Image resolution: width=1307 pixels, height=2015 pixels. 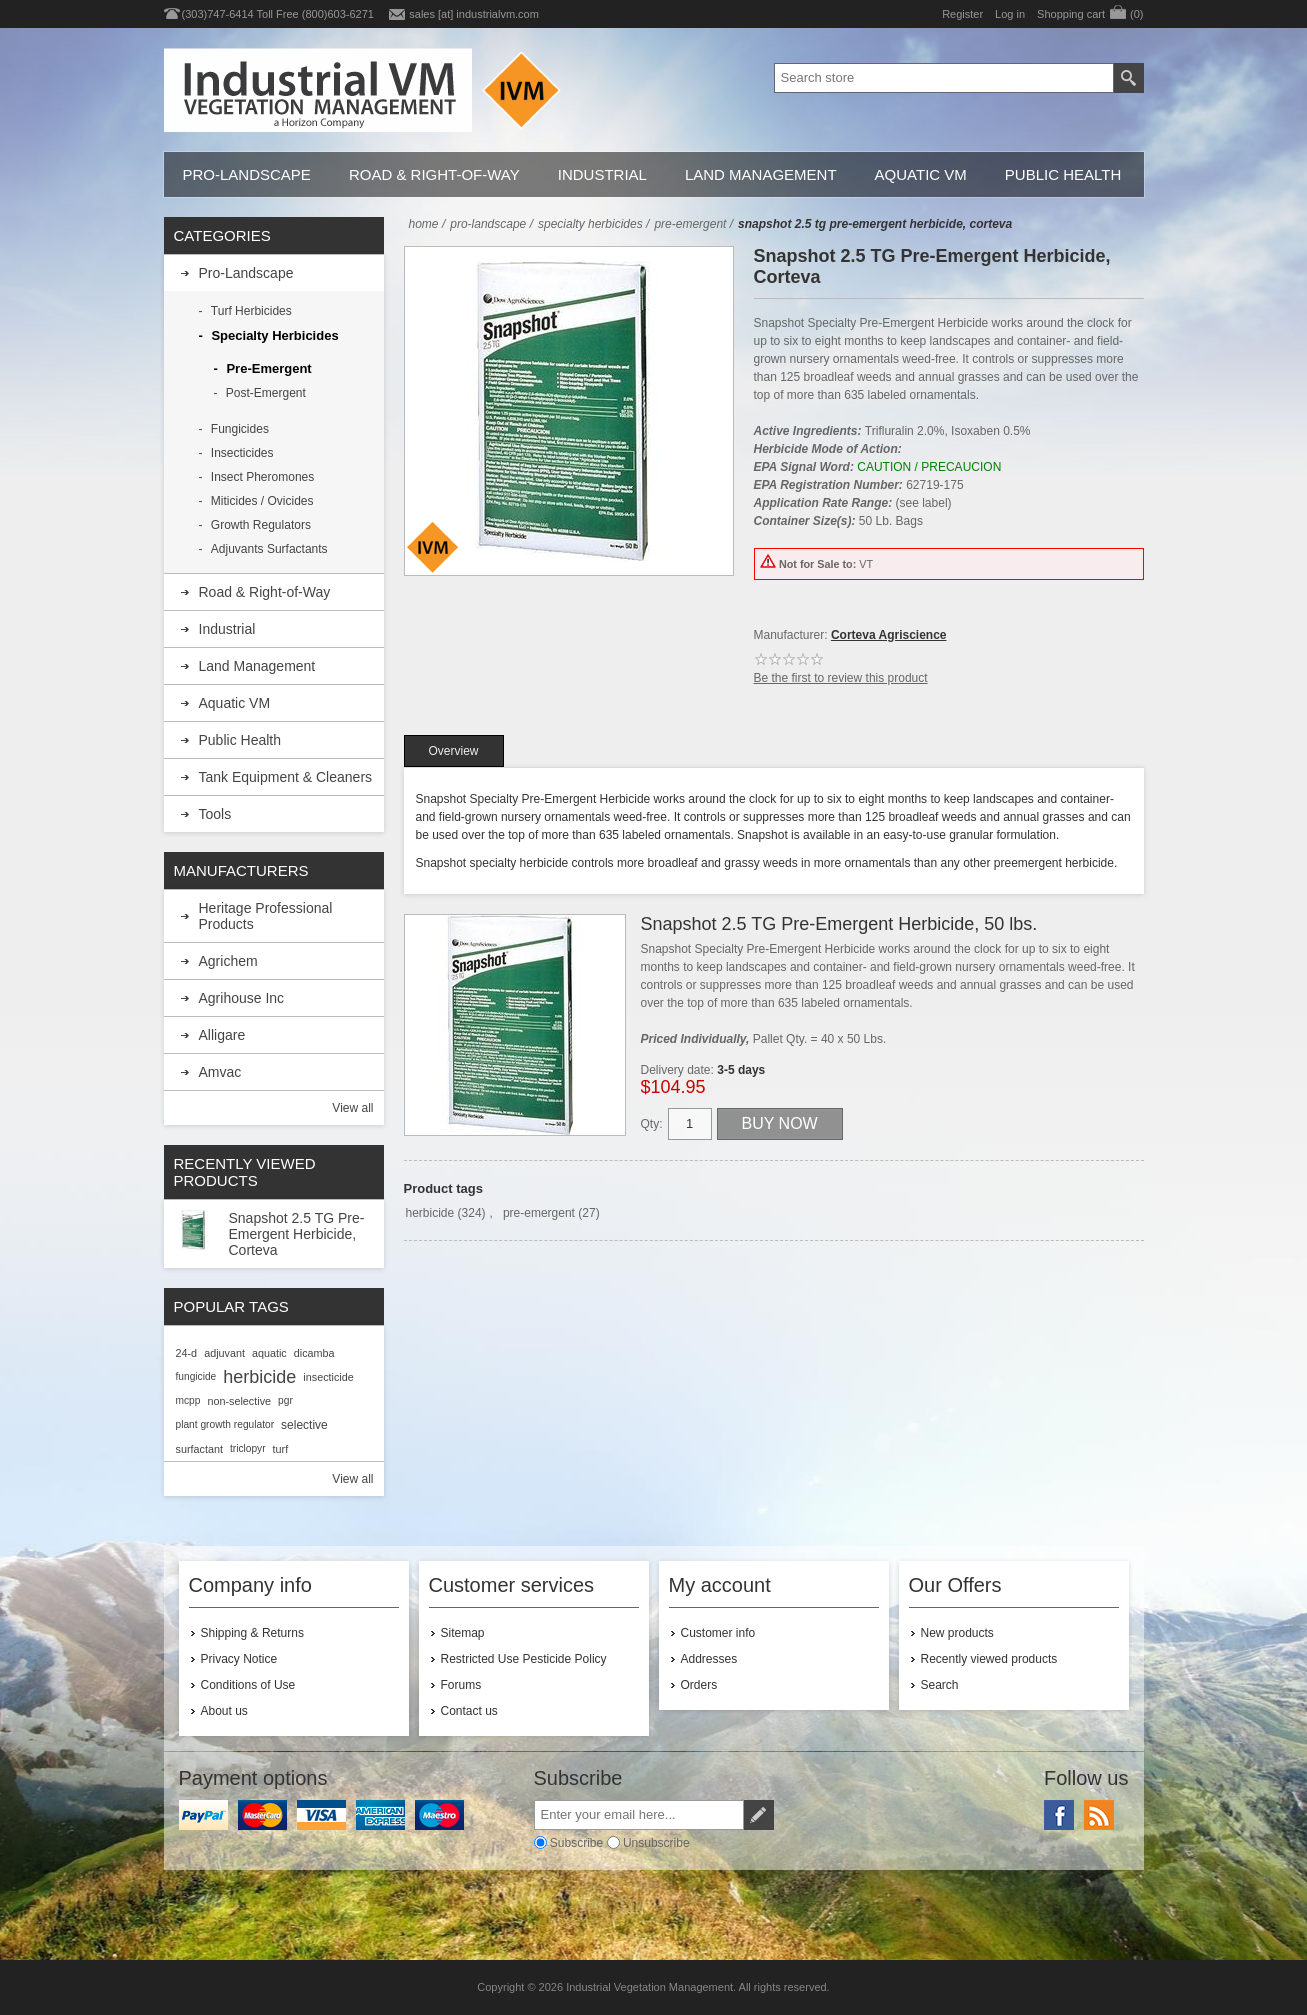 I want to click on non-selective, so click(x=239, y=1401).